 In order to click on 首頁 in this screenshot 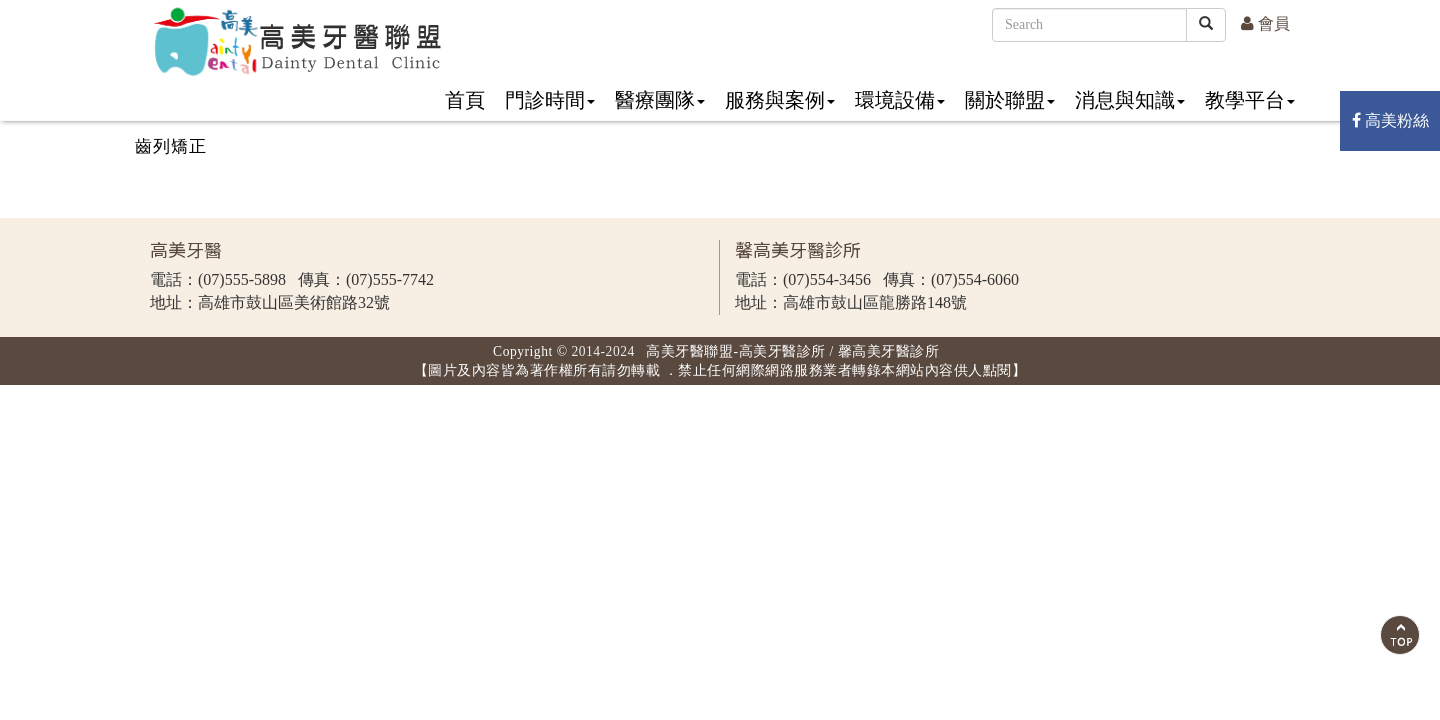, I will do `click(465, 100)`.